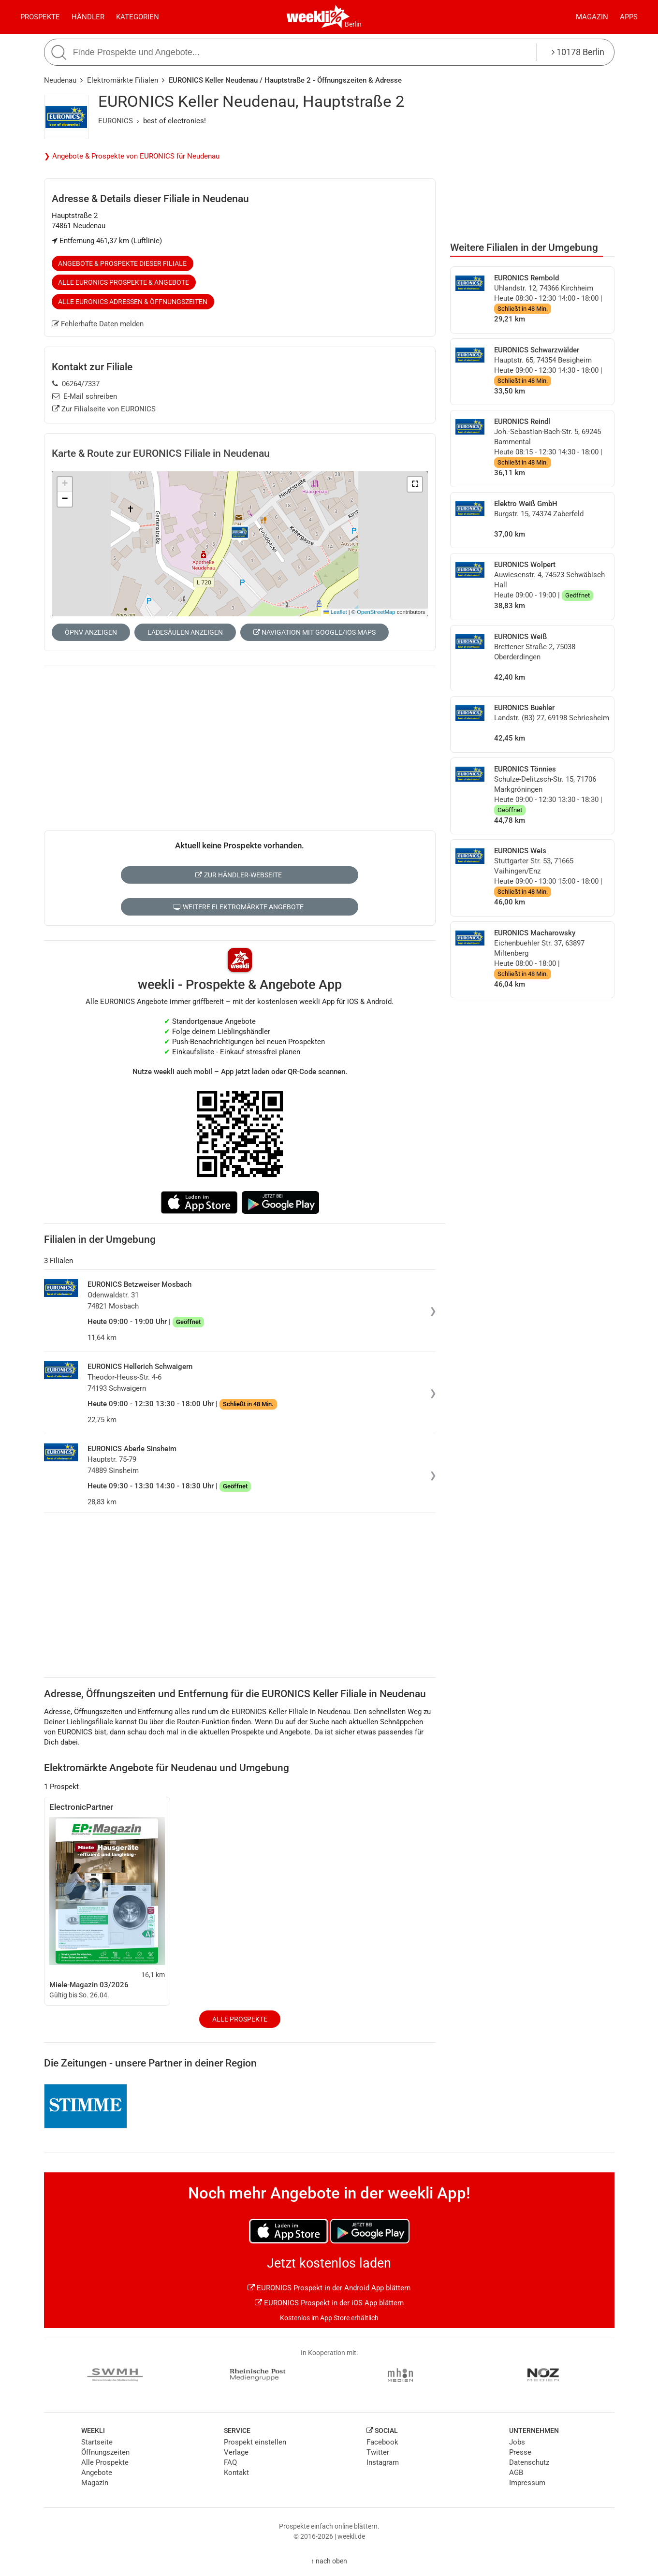  Describe the element at coordinates (238, 875) in the screenshot. I see `Zur Händler-Webseite` at that location.